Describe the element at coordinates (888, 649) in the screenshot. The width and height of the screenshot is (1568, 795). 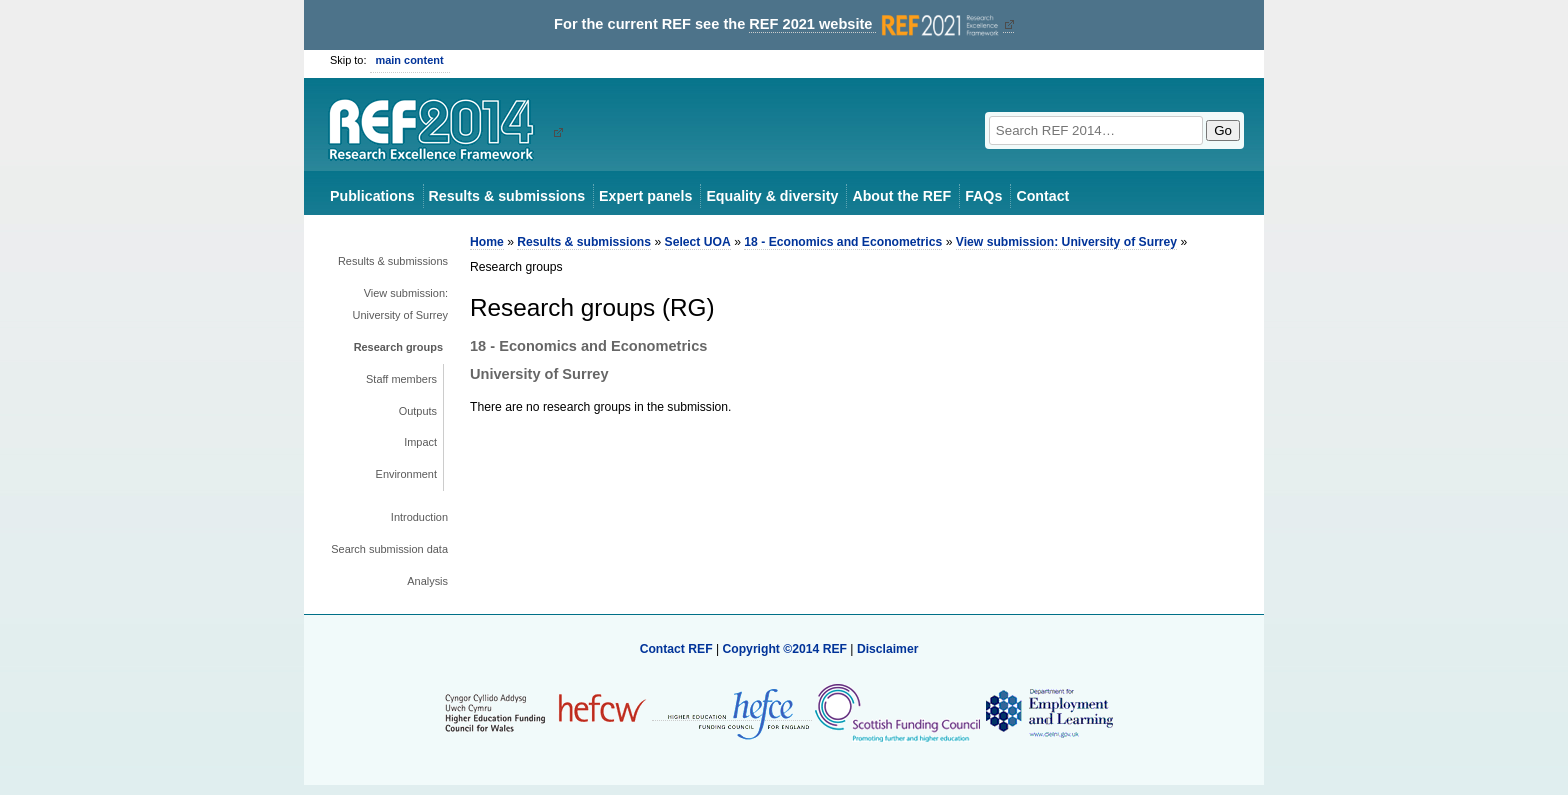
I see `Disclaimer` at that location.